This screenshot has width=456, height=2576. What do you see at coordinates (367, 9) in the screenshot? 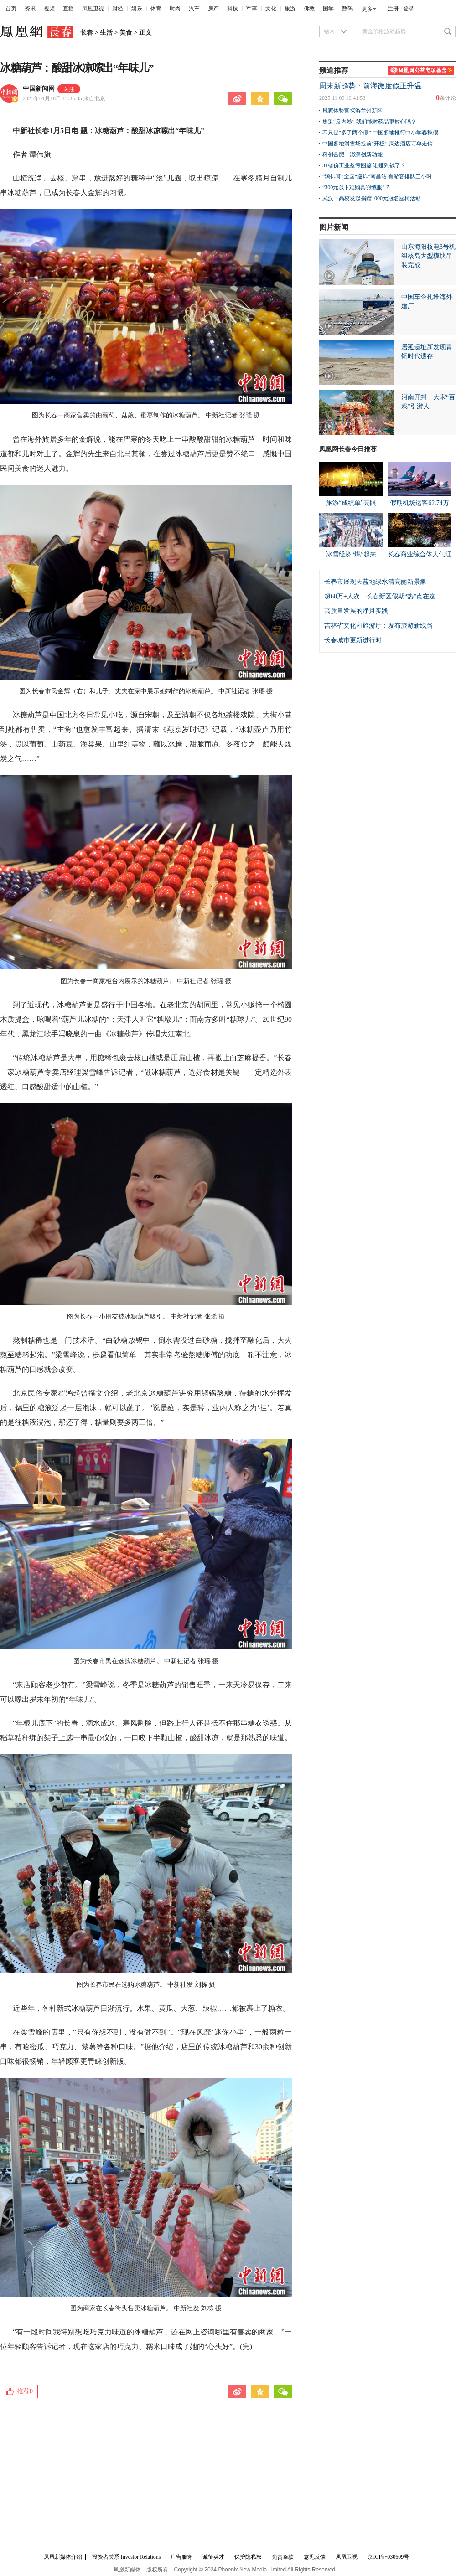
I see `更多` at bounding box center [367, 9].